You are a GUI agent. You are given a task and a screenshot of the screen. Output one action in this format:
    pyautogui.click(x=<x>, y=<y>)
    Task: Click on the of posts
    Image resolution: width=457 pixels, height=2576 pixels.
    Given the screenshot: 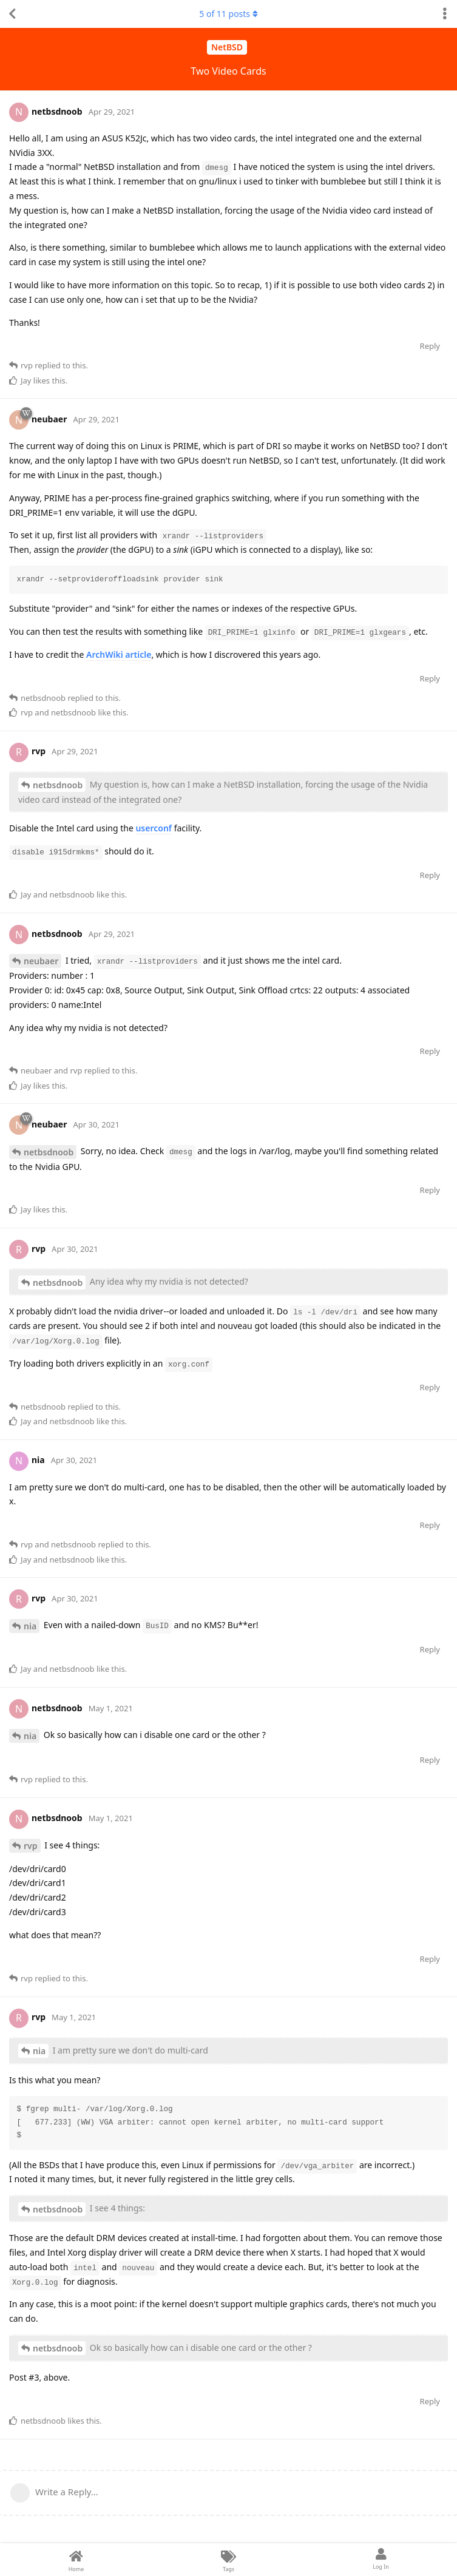 What is the action you would take?
    pyautogui.click(x=228, y=13)
    